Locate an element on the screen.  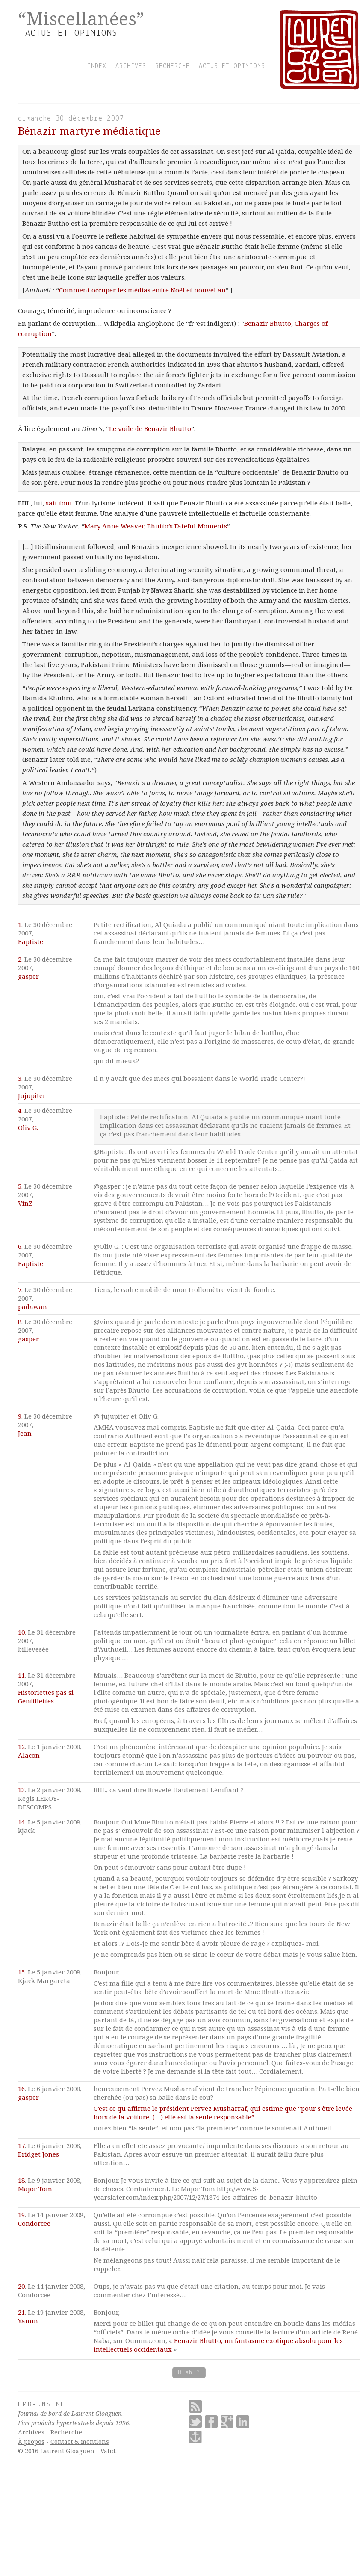
Mary Anne Weaver, Bhutto’s Fateful Moments is located at coordinates (155, 526).